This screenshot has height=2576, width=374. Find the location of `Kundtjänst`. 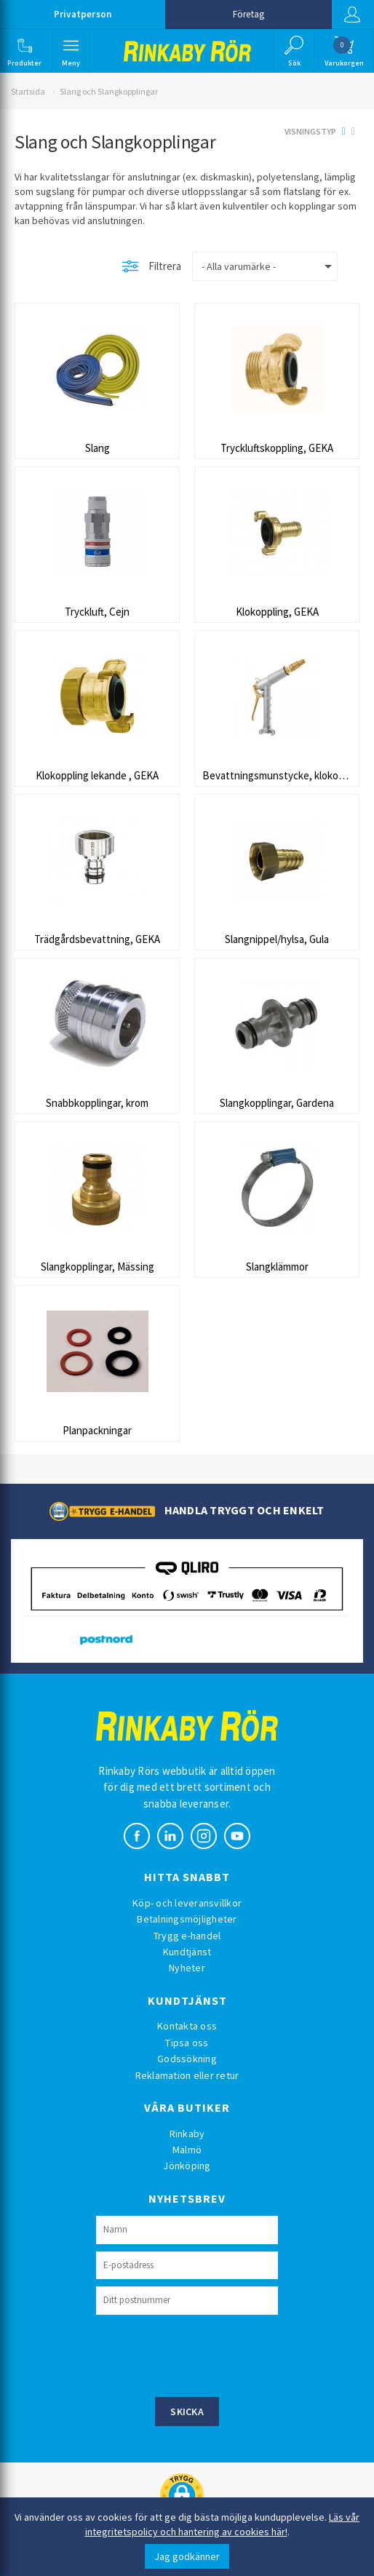

Kundtjänst is located at coordinates (187, 1951).